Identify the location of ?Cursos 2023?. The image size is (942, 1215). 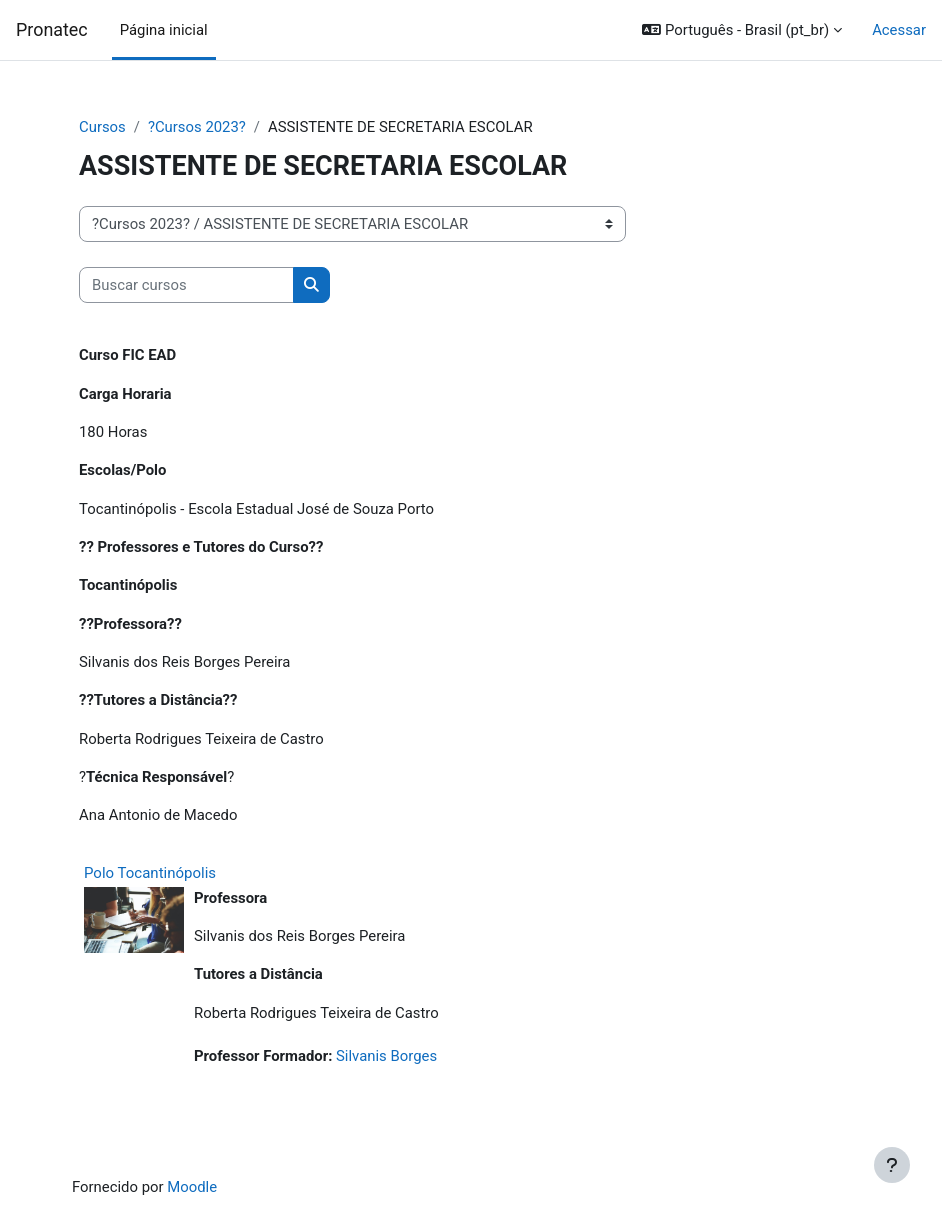
(197, 127).